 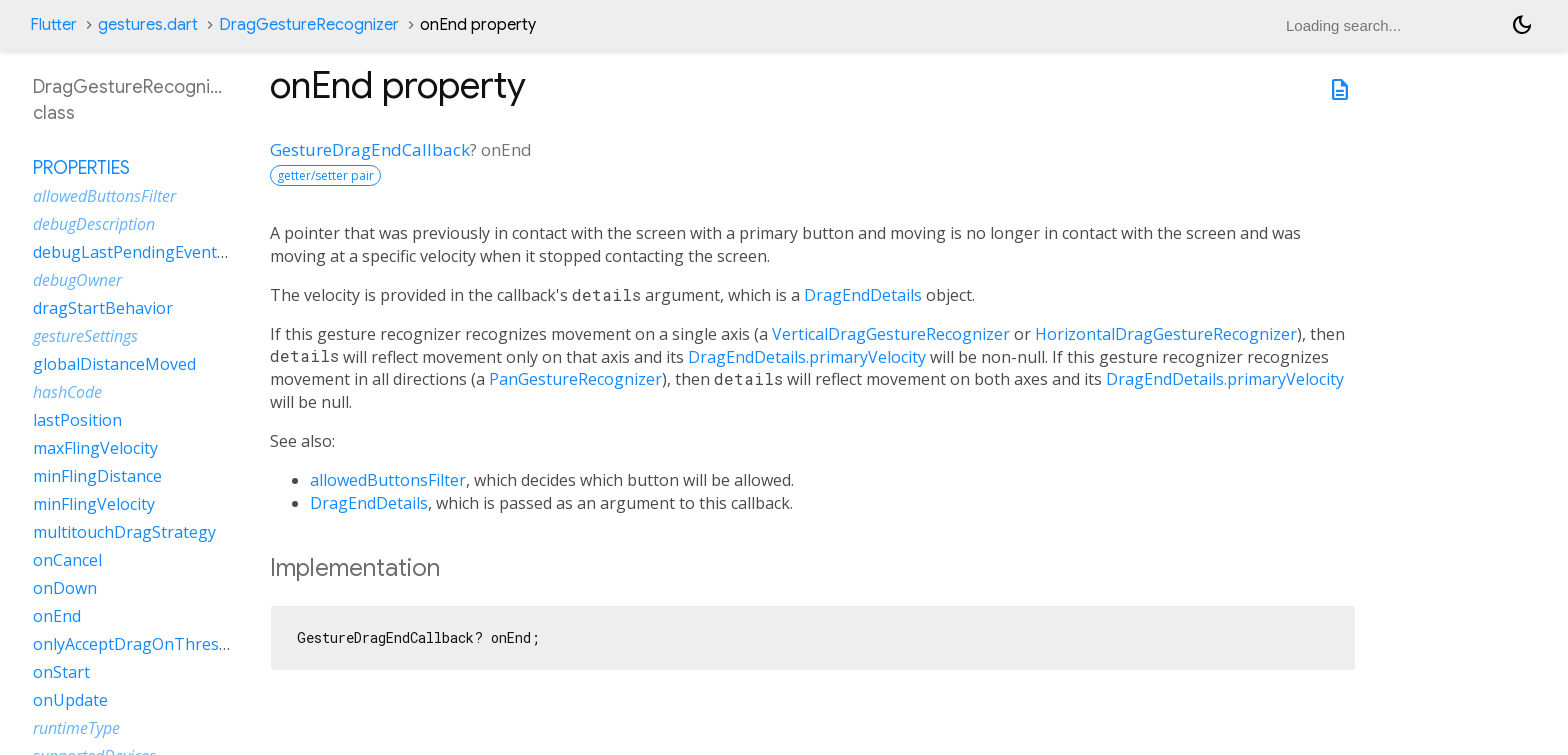 I want to click on gestureSettings, so click(x=85, y=336).